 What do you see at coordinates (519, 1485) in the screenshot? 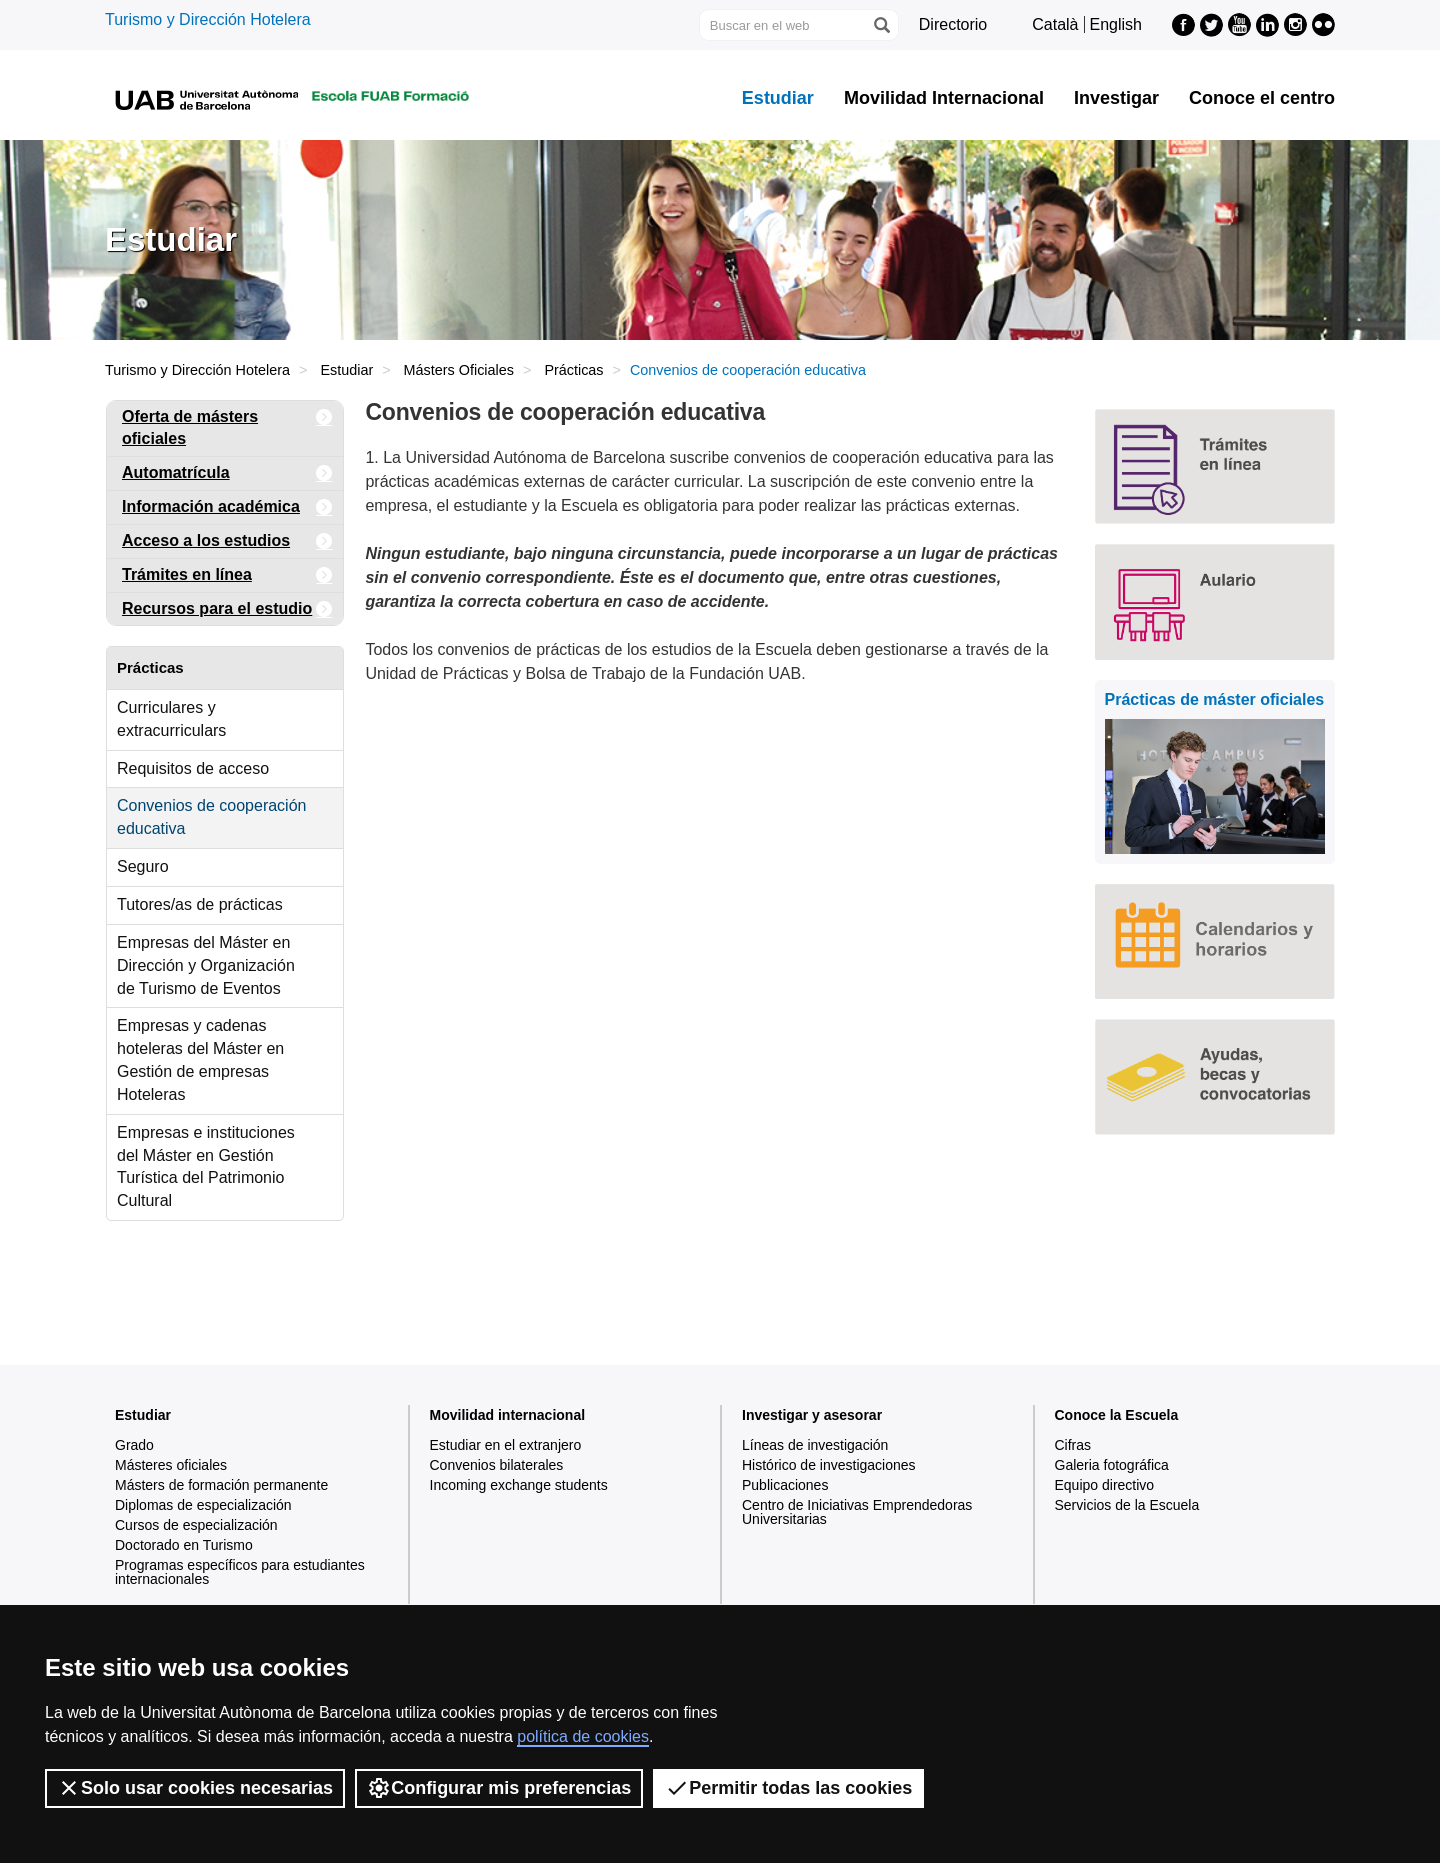
I see `Incoming exchange students` at bounding box center [519, 1485].